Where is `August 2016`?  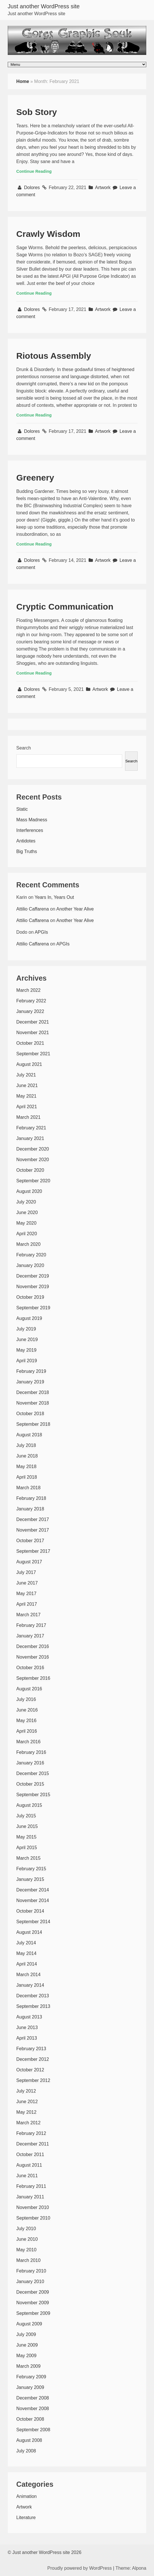
August 2016 is located at coordinates (29, 1688).